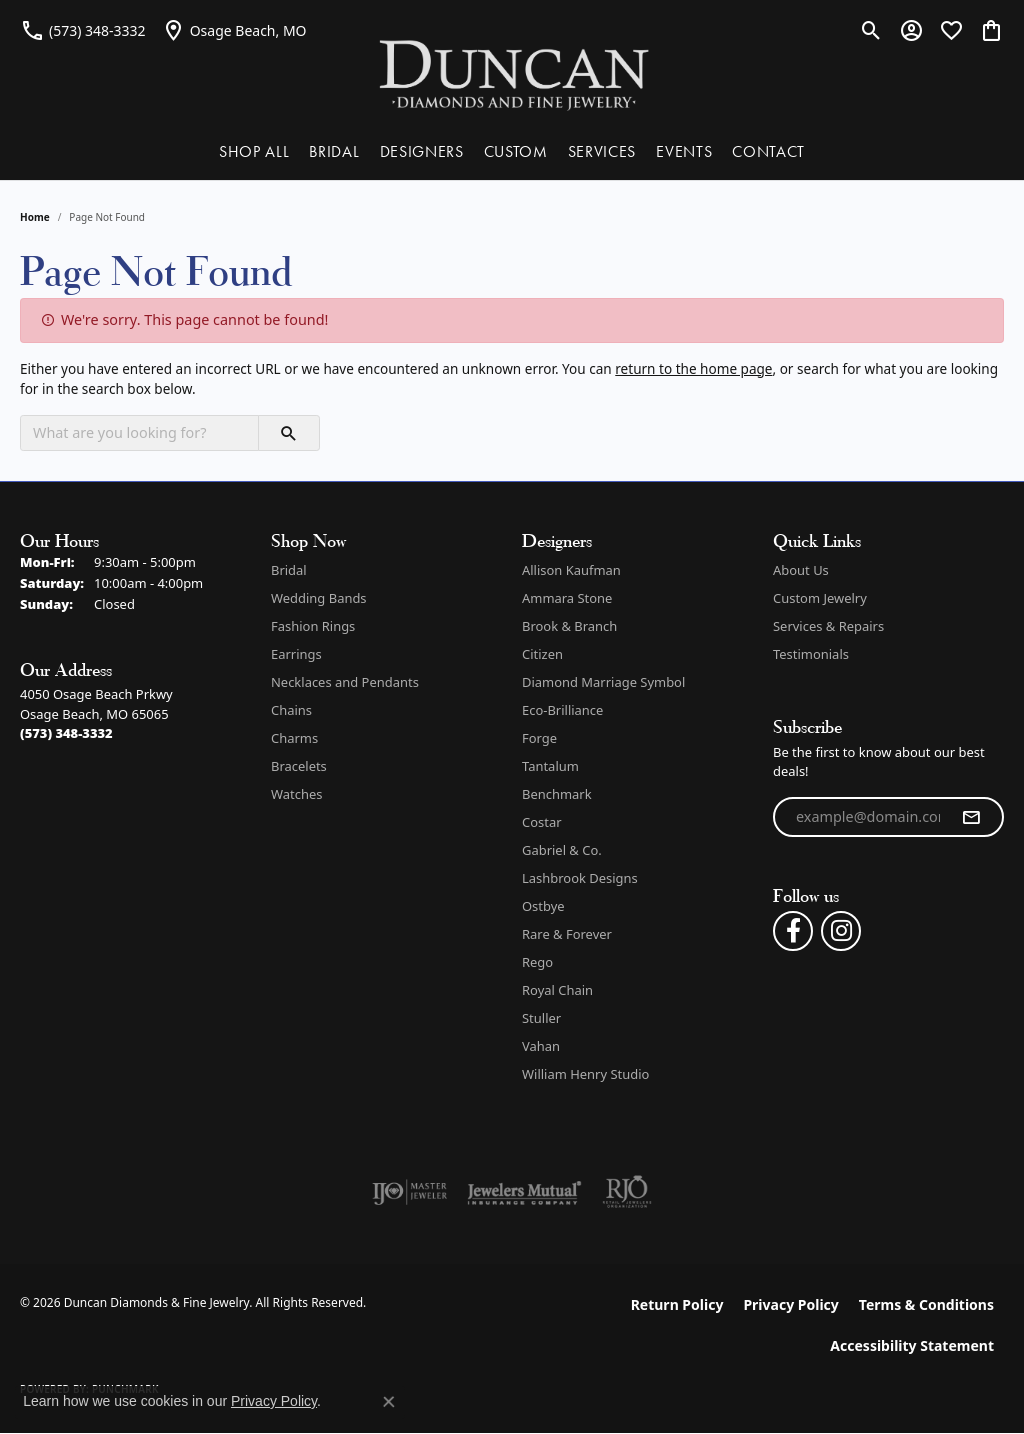  What do you see at coordinates (345, 682) in the screenshot?
I see `Necklaces and Pendants [menuitem]` at bounding box center [345, 682].